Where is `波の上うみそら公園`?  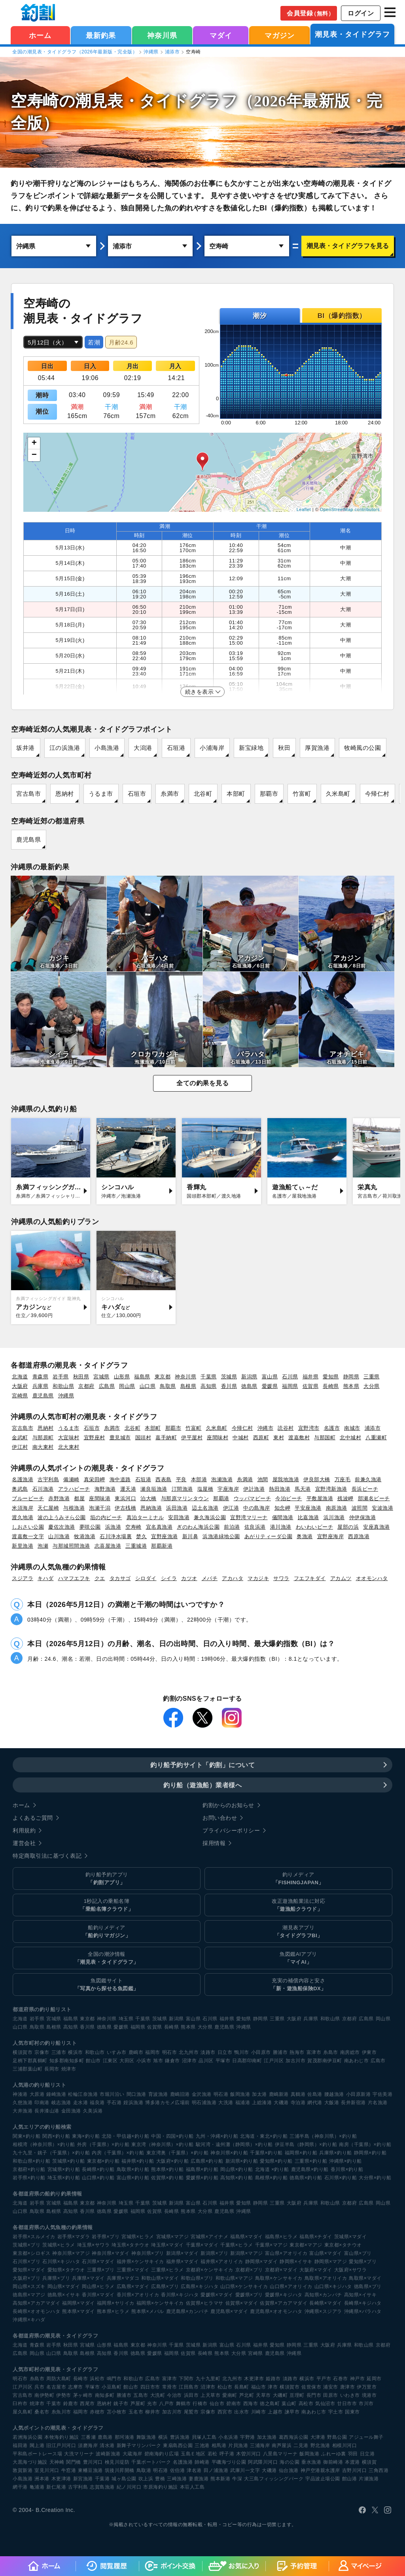
波の上うみそら公園 is located at coordinates (62, 1517).